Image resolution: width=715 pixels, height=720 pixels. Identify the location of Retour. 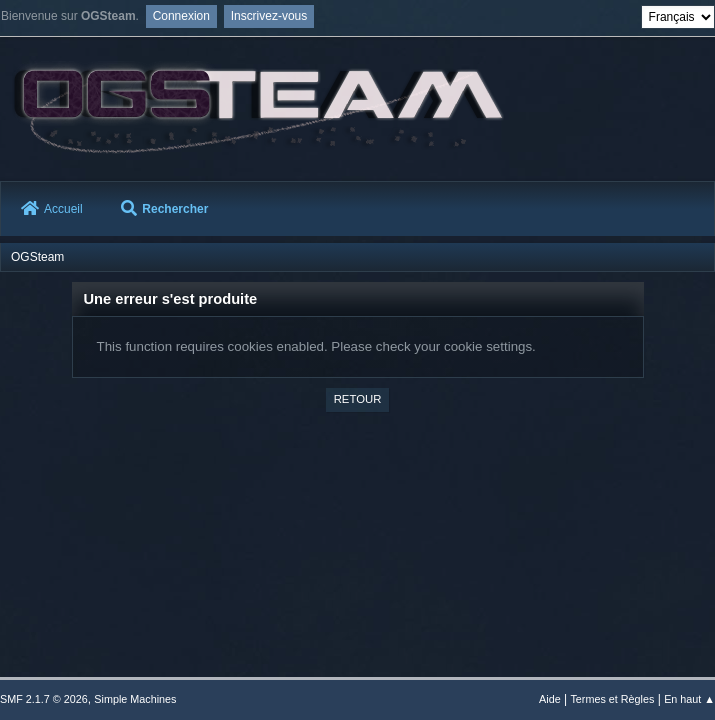
(358, 399).